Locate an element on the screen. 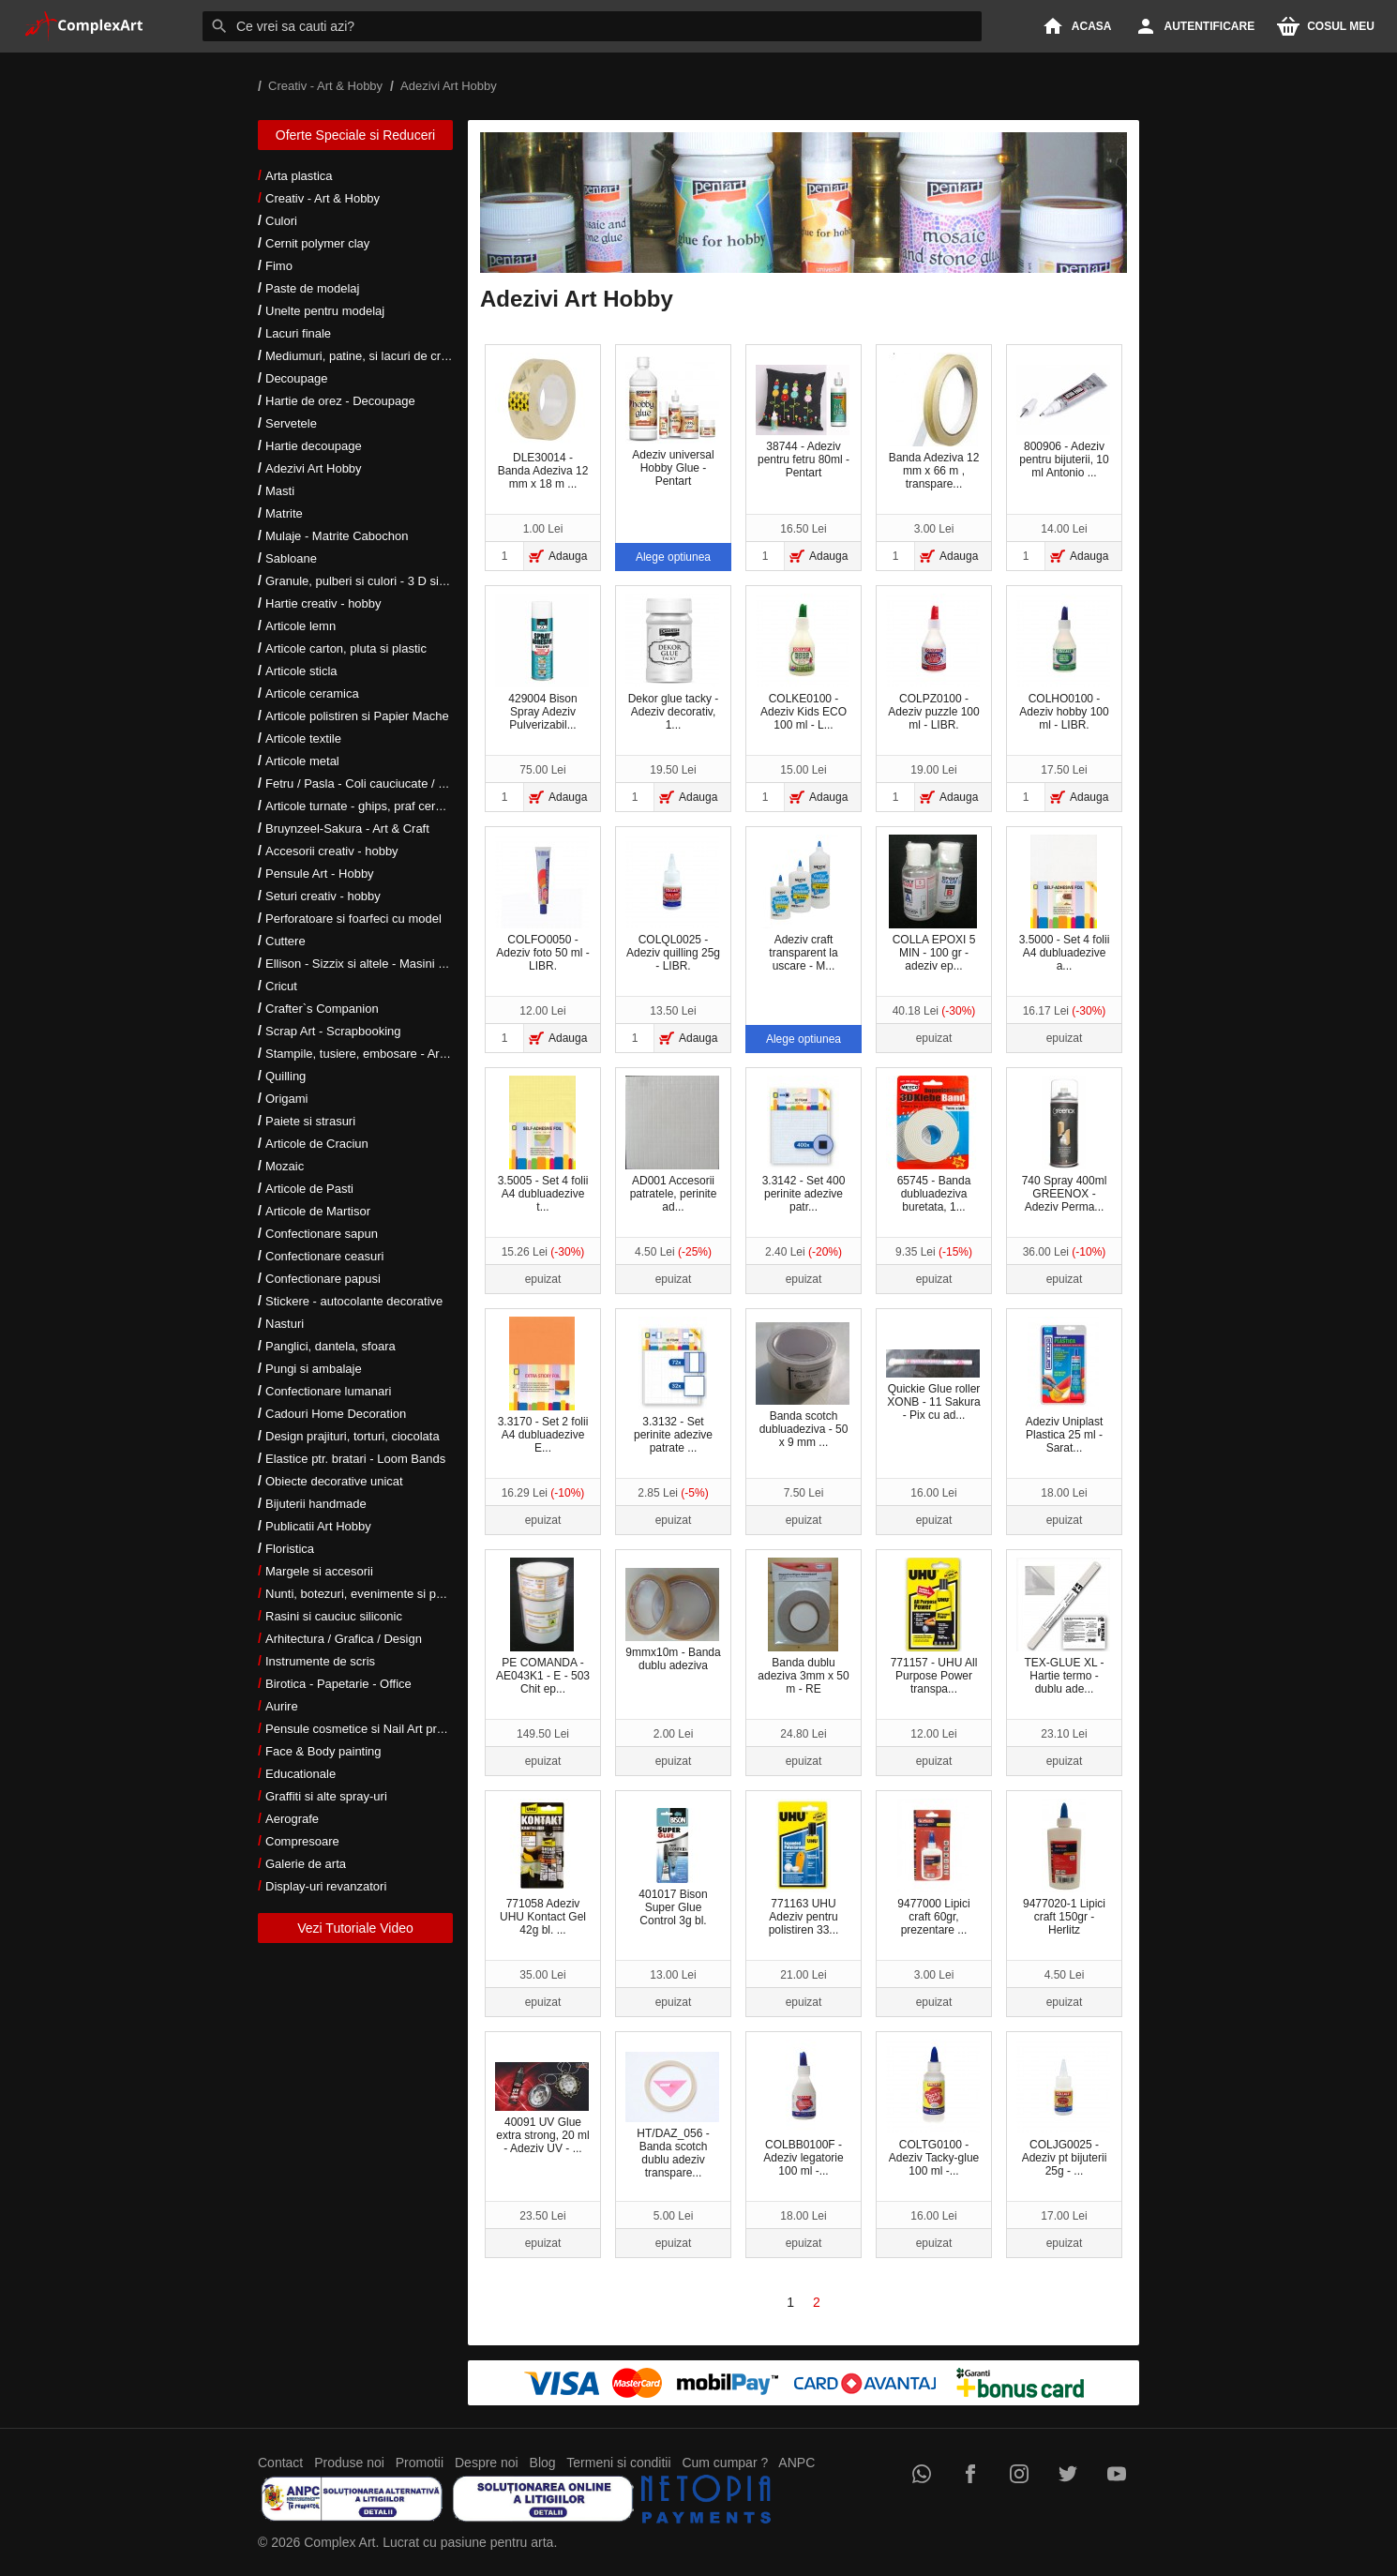  COLQL0025 - Adeziv quilling 25g - LIBR. is located at coordinates (672, 903).